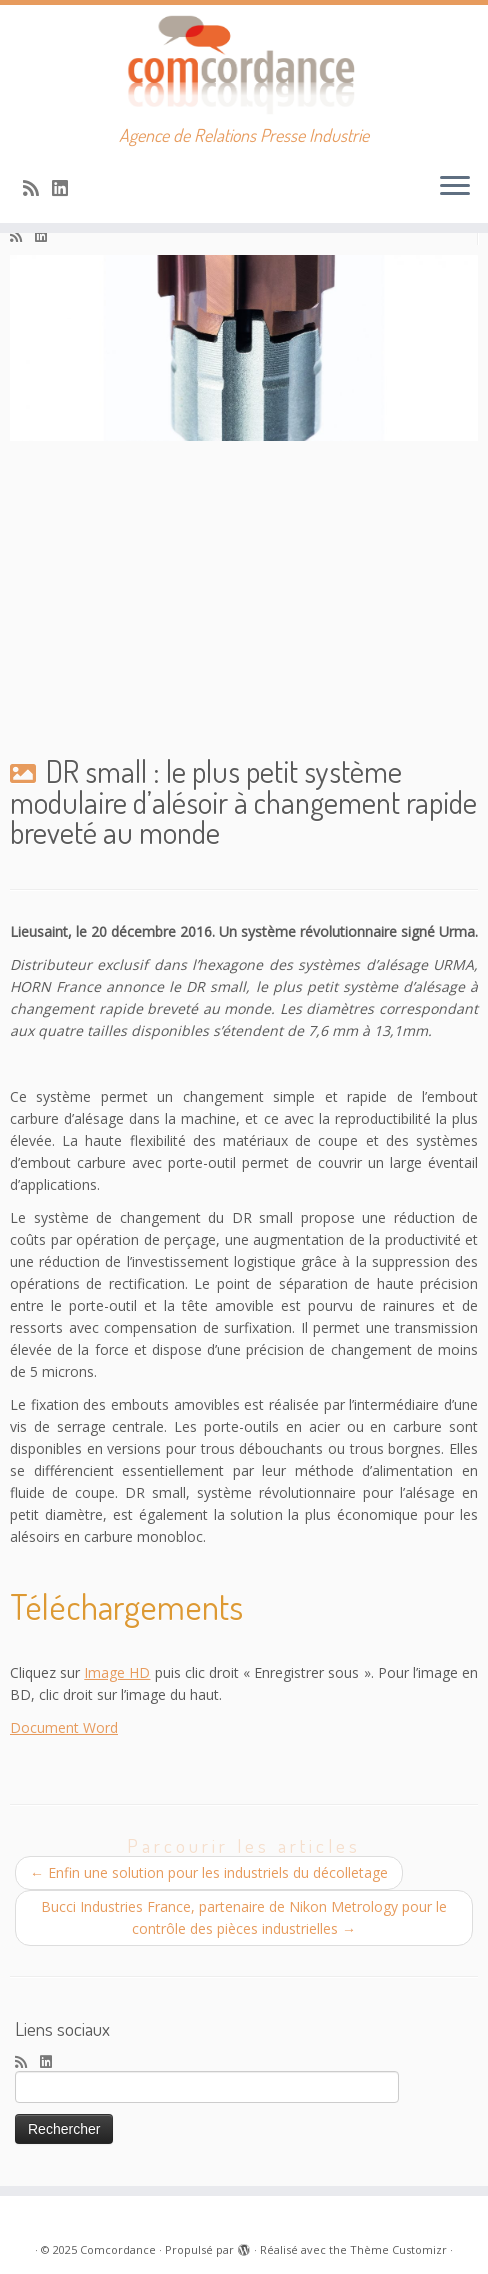  Describe the element at coordinates (209, 1872) in the screenshot. I see `Enfin une solution pour les industriels du décolletage` at that location.